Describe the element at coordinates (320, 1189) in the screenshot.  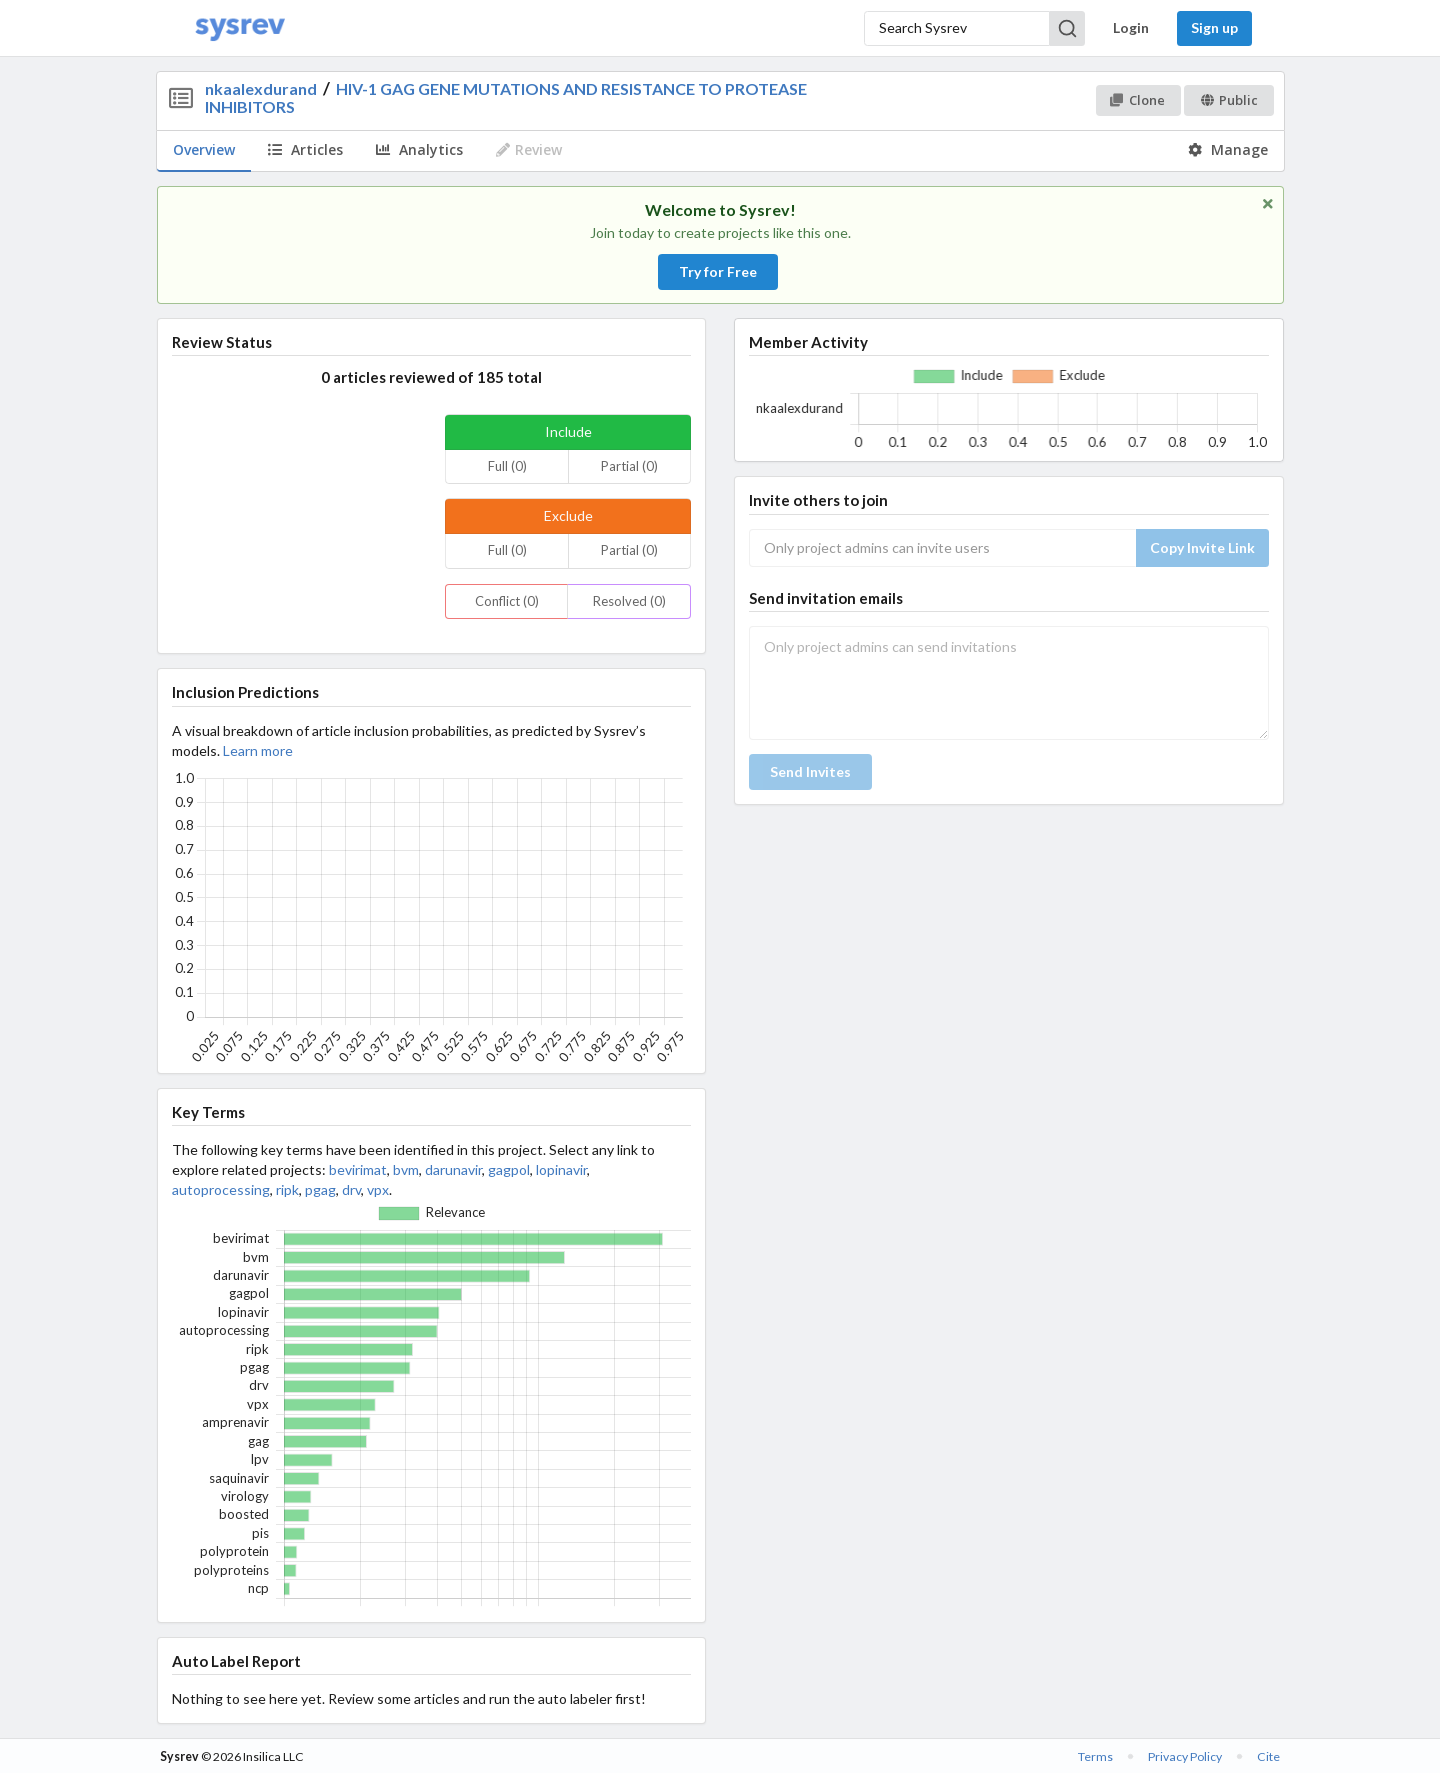
I see `pgag` at that location.